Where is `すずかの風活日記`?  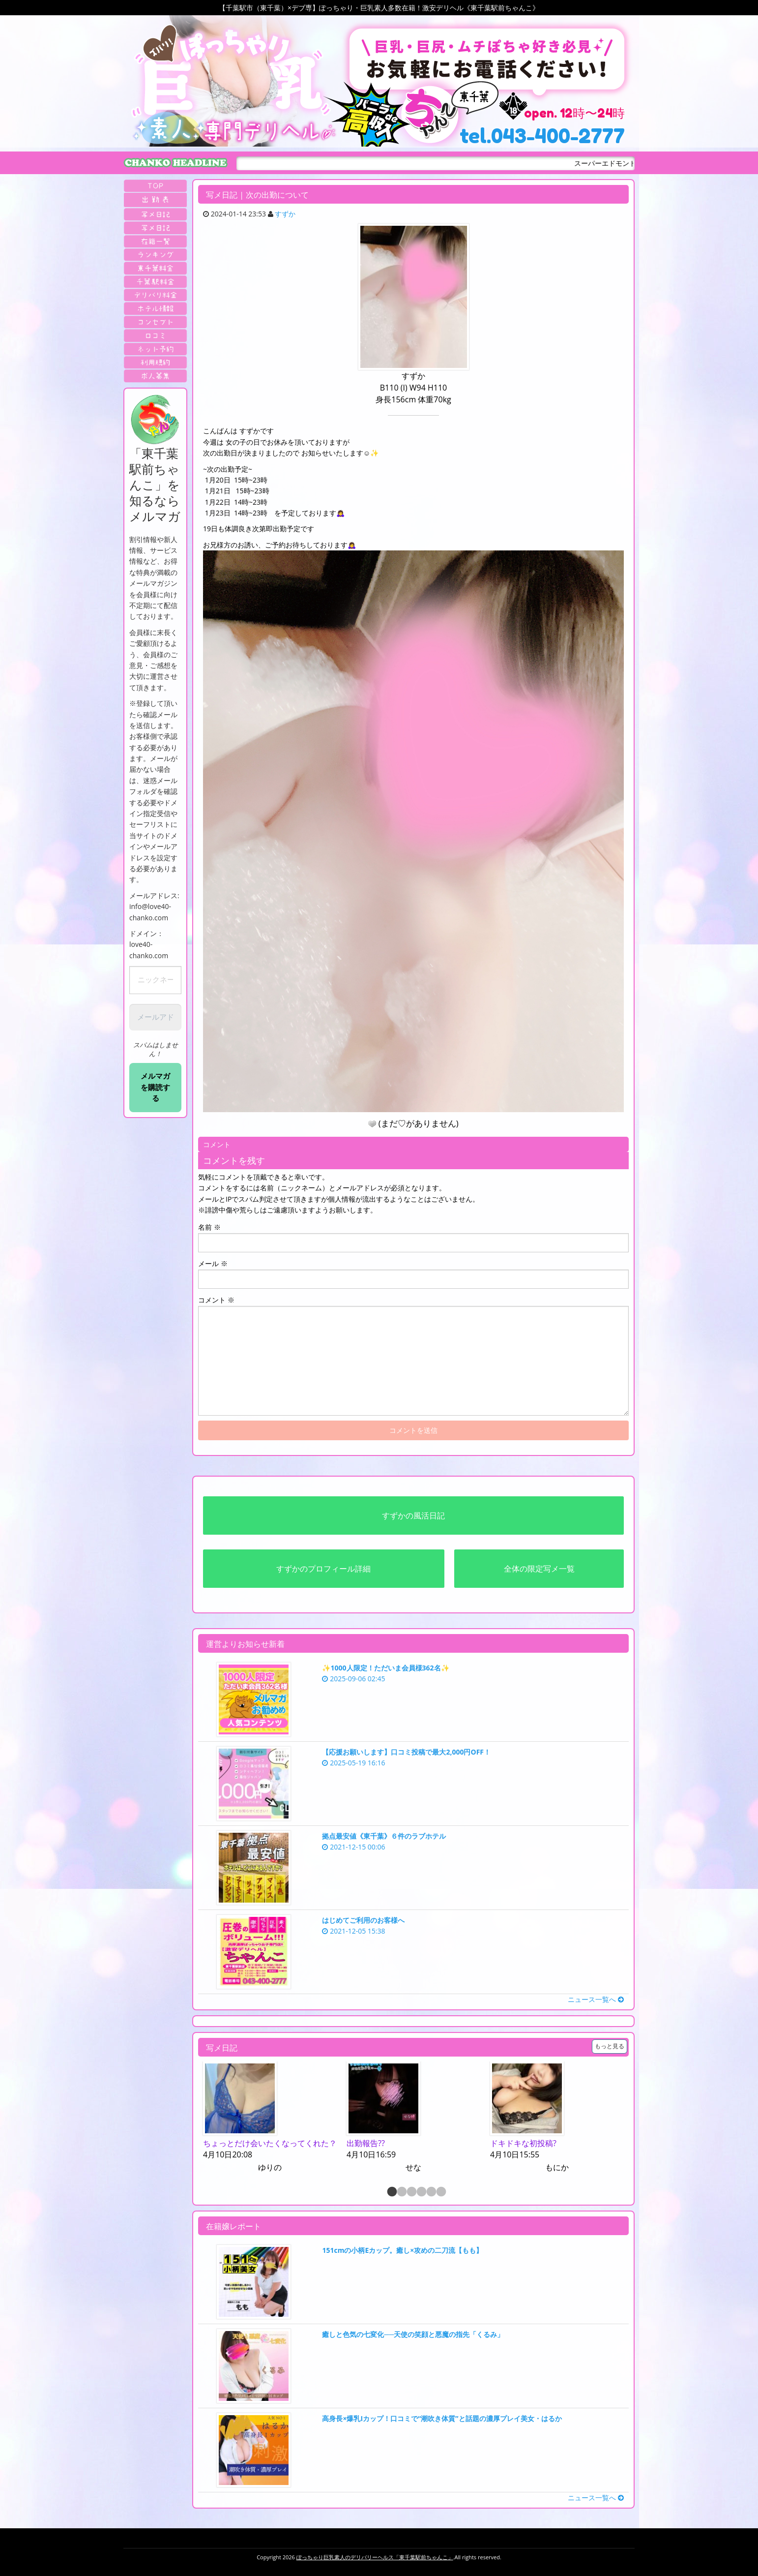 すずかの風活日記 is located at coordinates (413, 1515).